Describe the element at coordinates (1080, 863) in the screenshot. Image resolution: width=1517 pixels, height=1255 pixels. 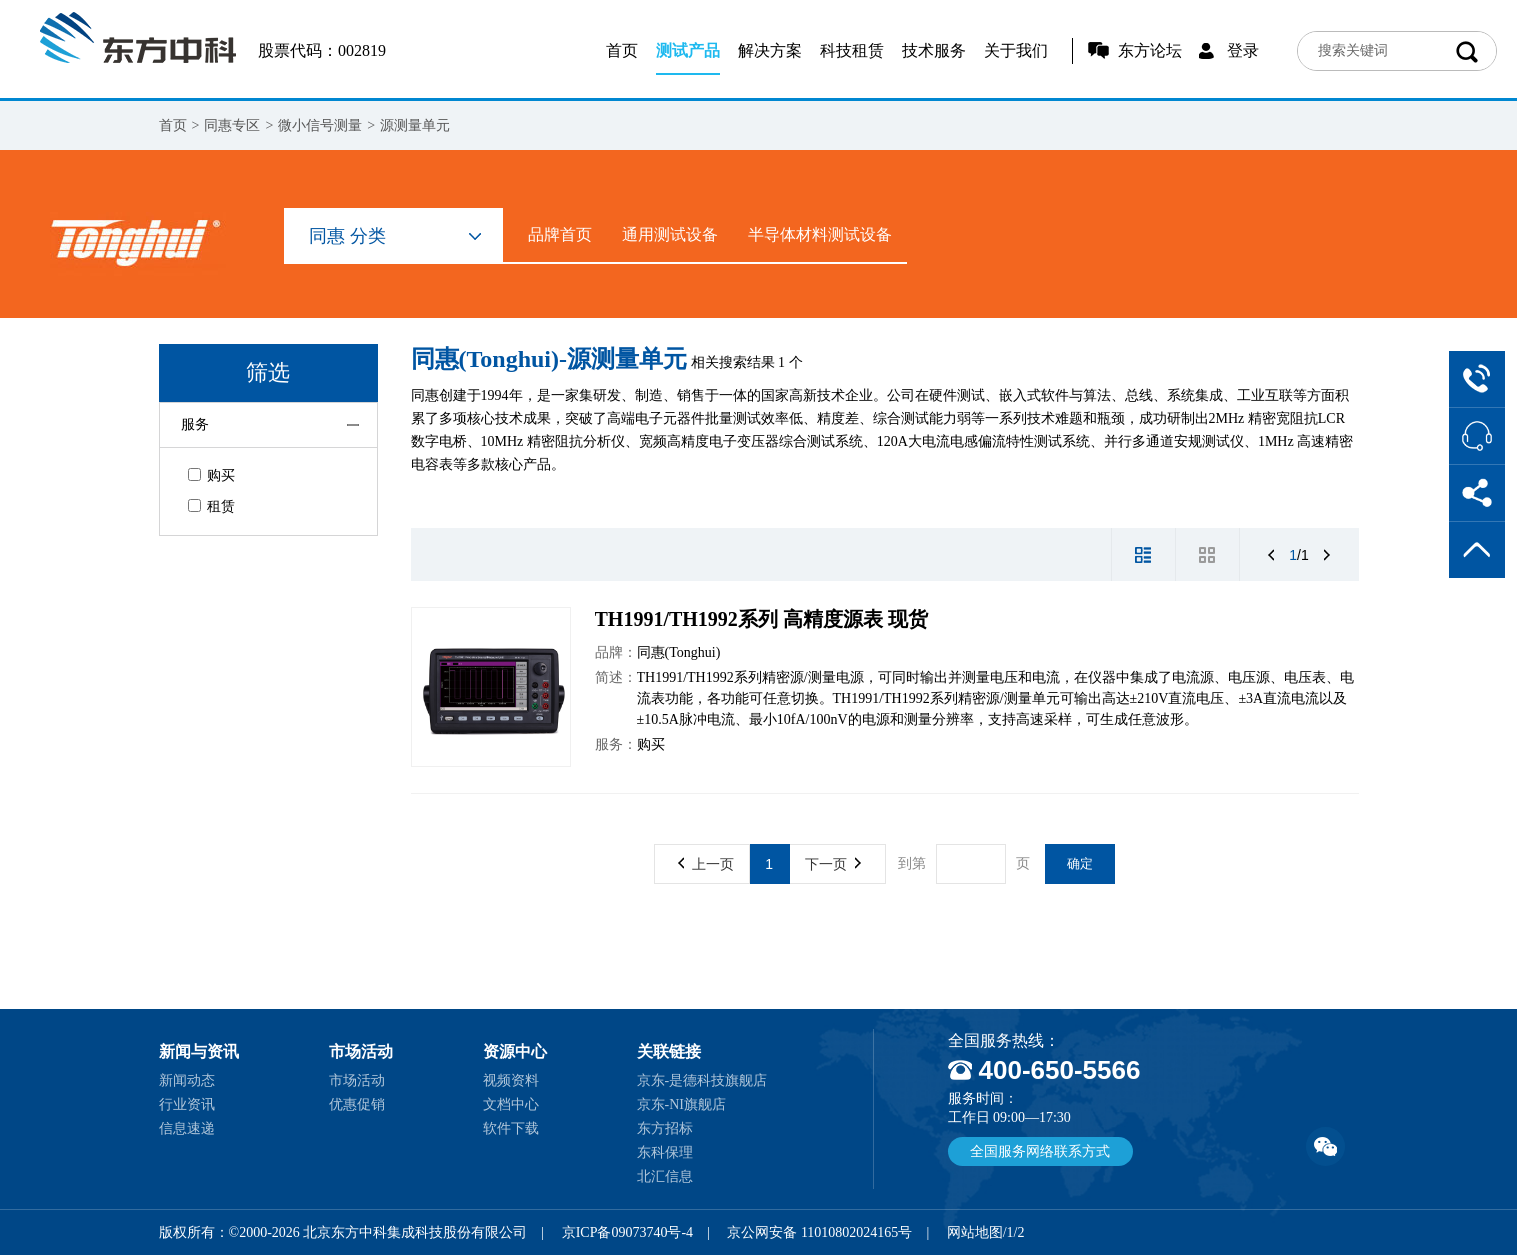
I see `确定` at that location.